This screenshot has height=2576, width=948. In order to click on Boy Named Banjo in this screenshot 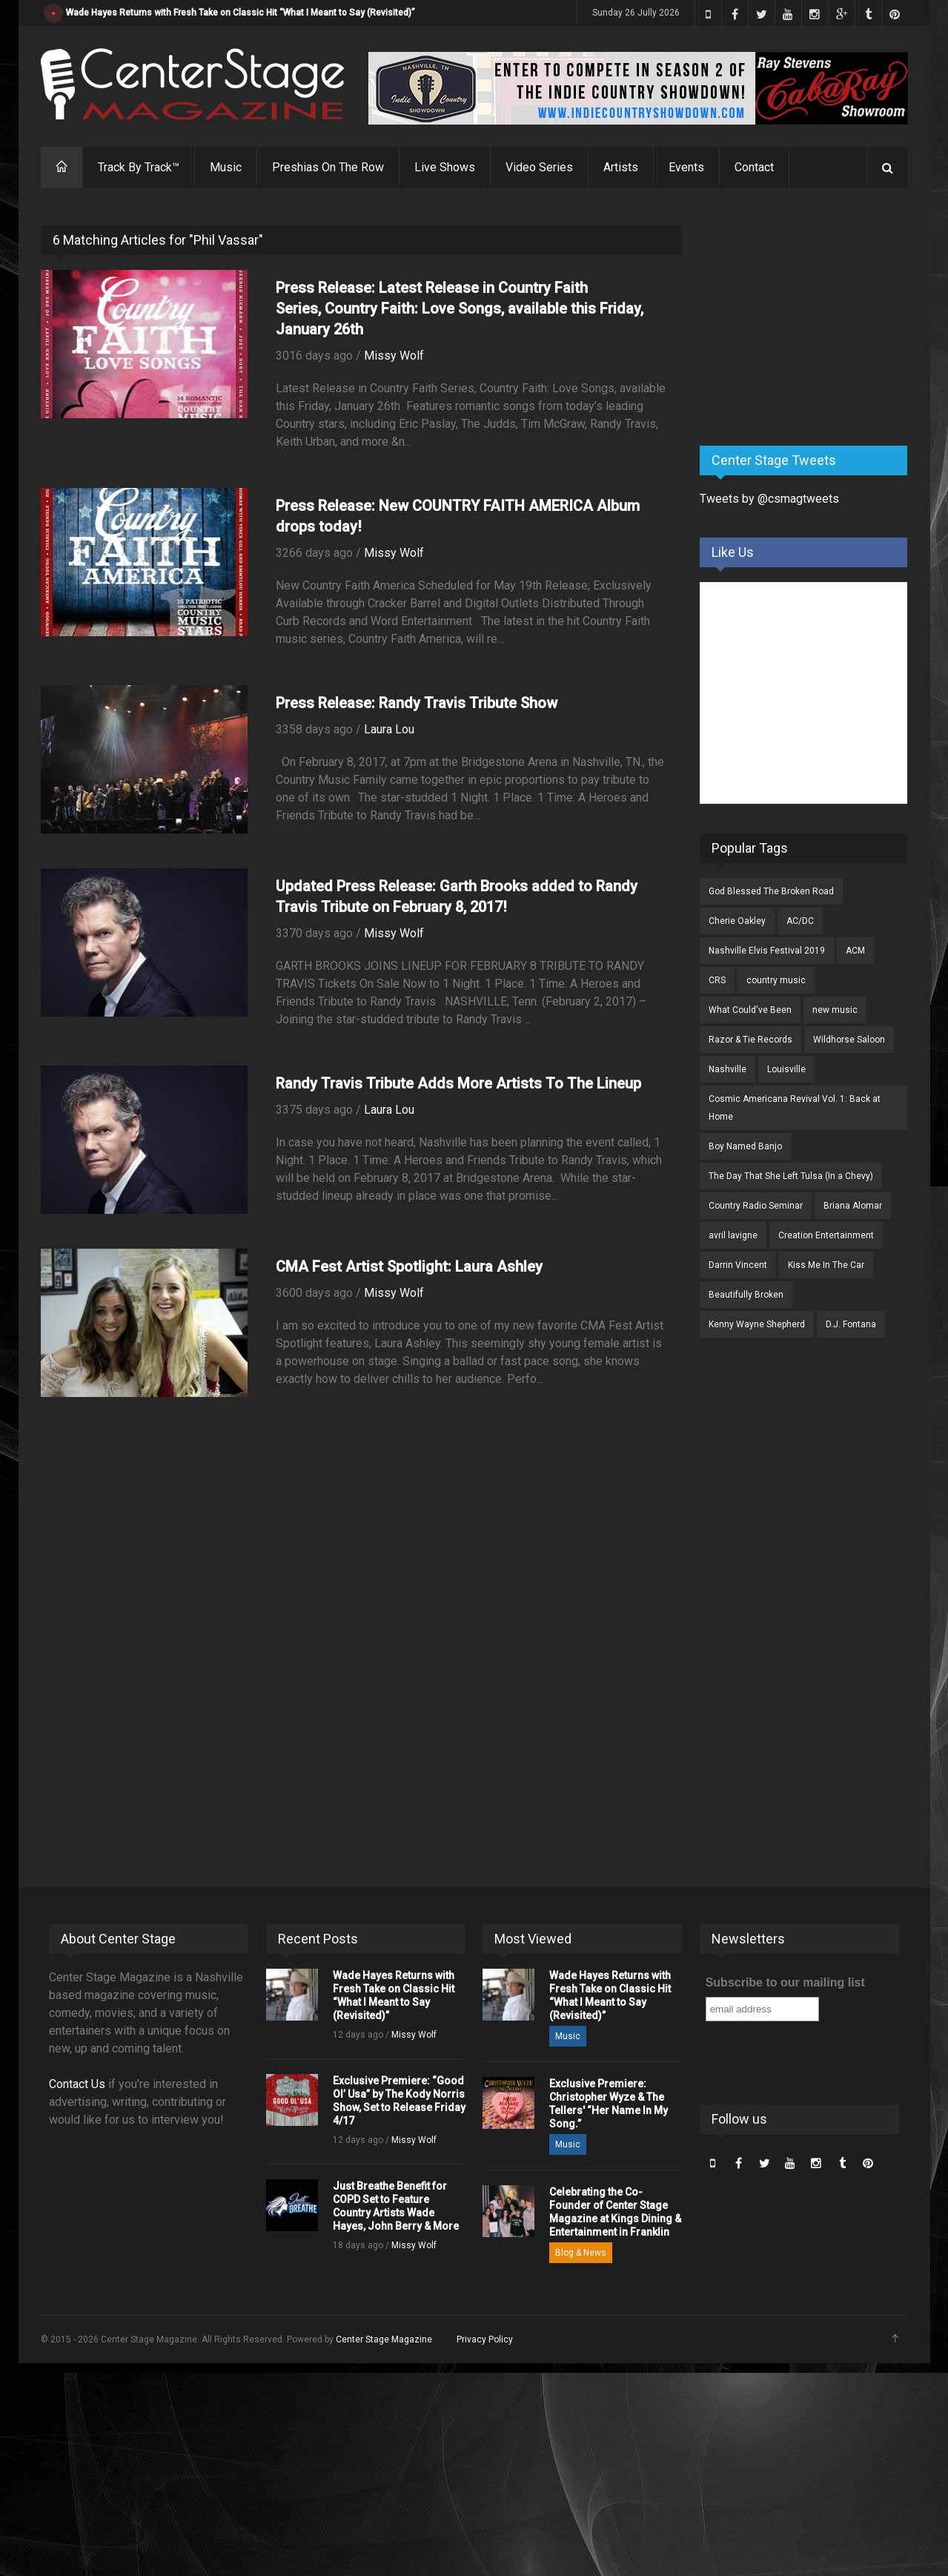, I will do `click(745, 1146)`.